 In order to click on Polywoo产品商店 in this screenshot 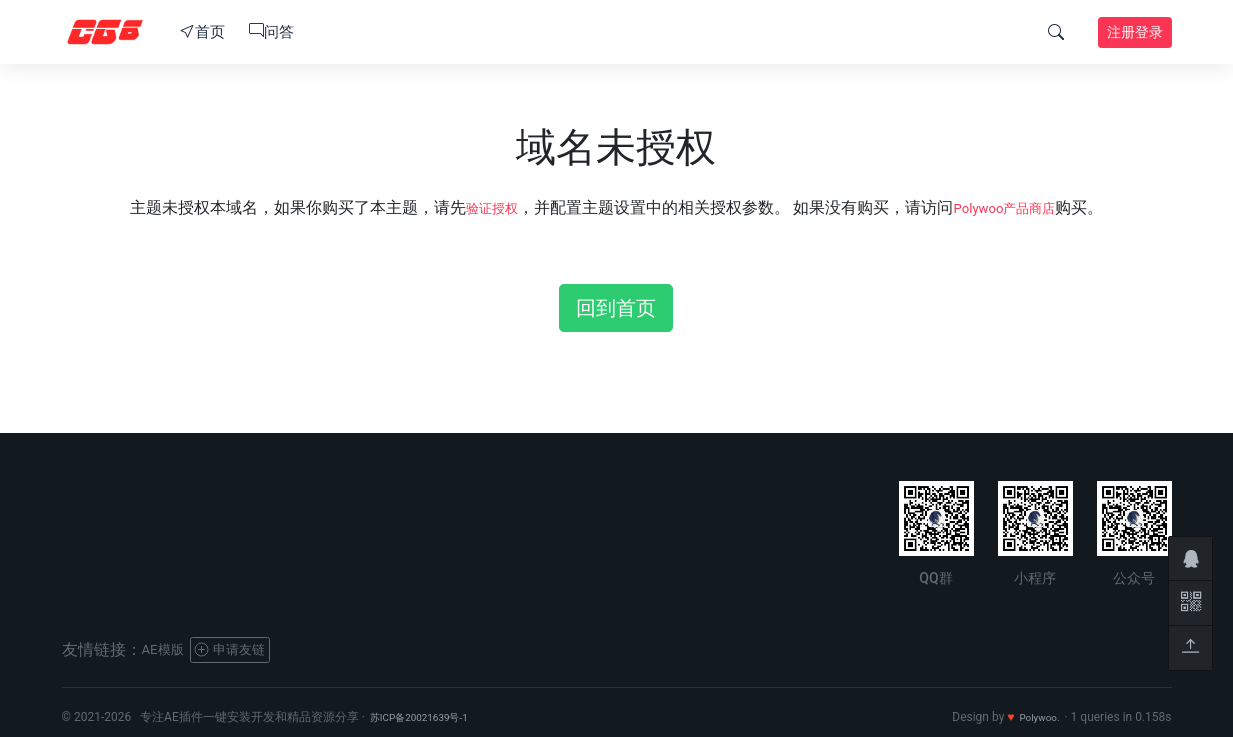, I will do `click(1010, 207)`.